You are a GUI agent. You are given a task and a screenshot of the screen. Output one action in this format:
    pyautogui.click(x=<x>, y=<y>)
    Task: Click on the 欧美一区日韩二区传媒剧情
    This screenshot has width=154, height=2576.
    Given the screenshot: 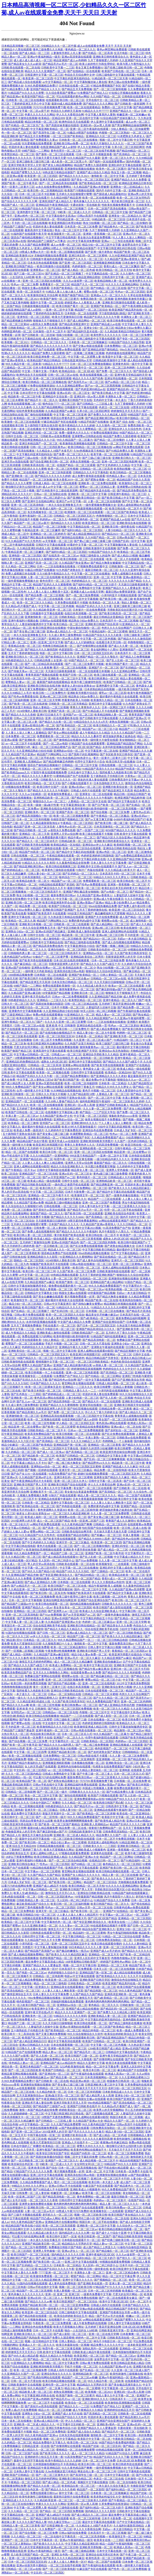 What is the action you would take?
    pyautogui.click(x=80, y=1083)
    